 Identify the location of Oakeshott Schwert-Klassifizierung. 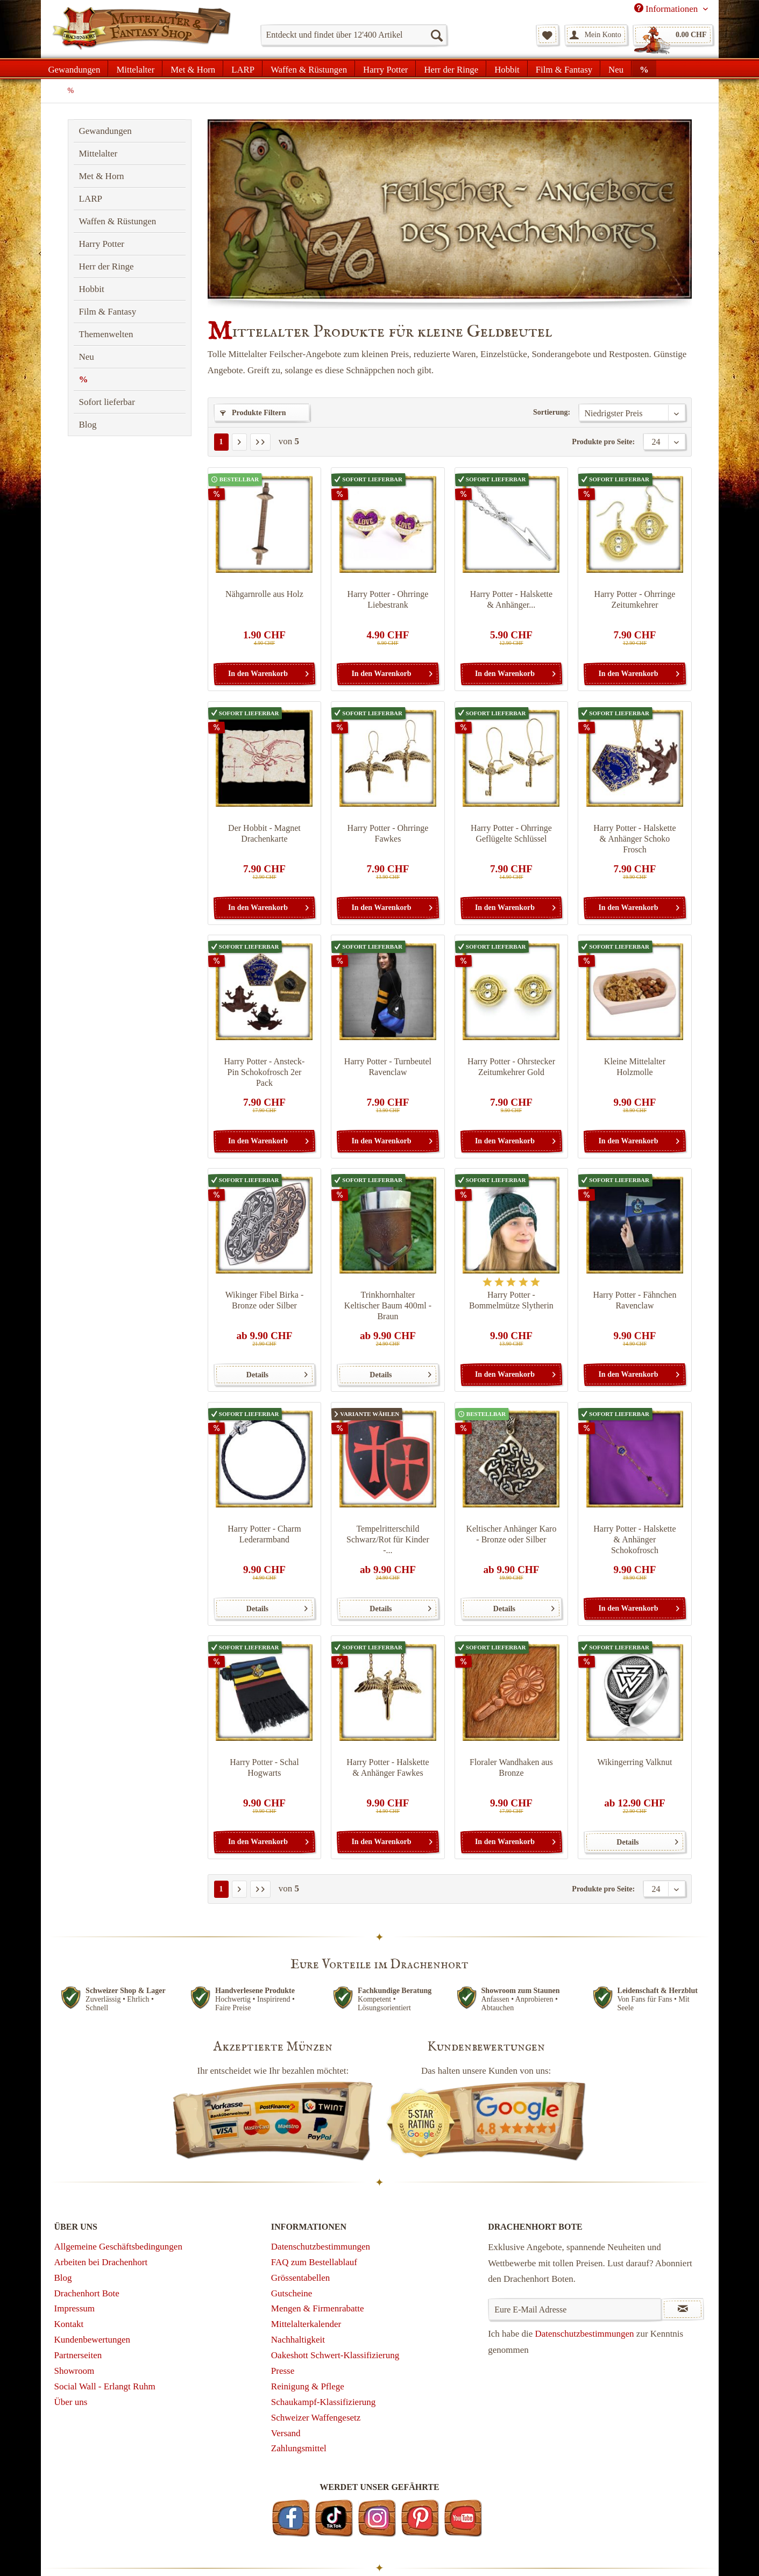
(335, 2355).